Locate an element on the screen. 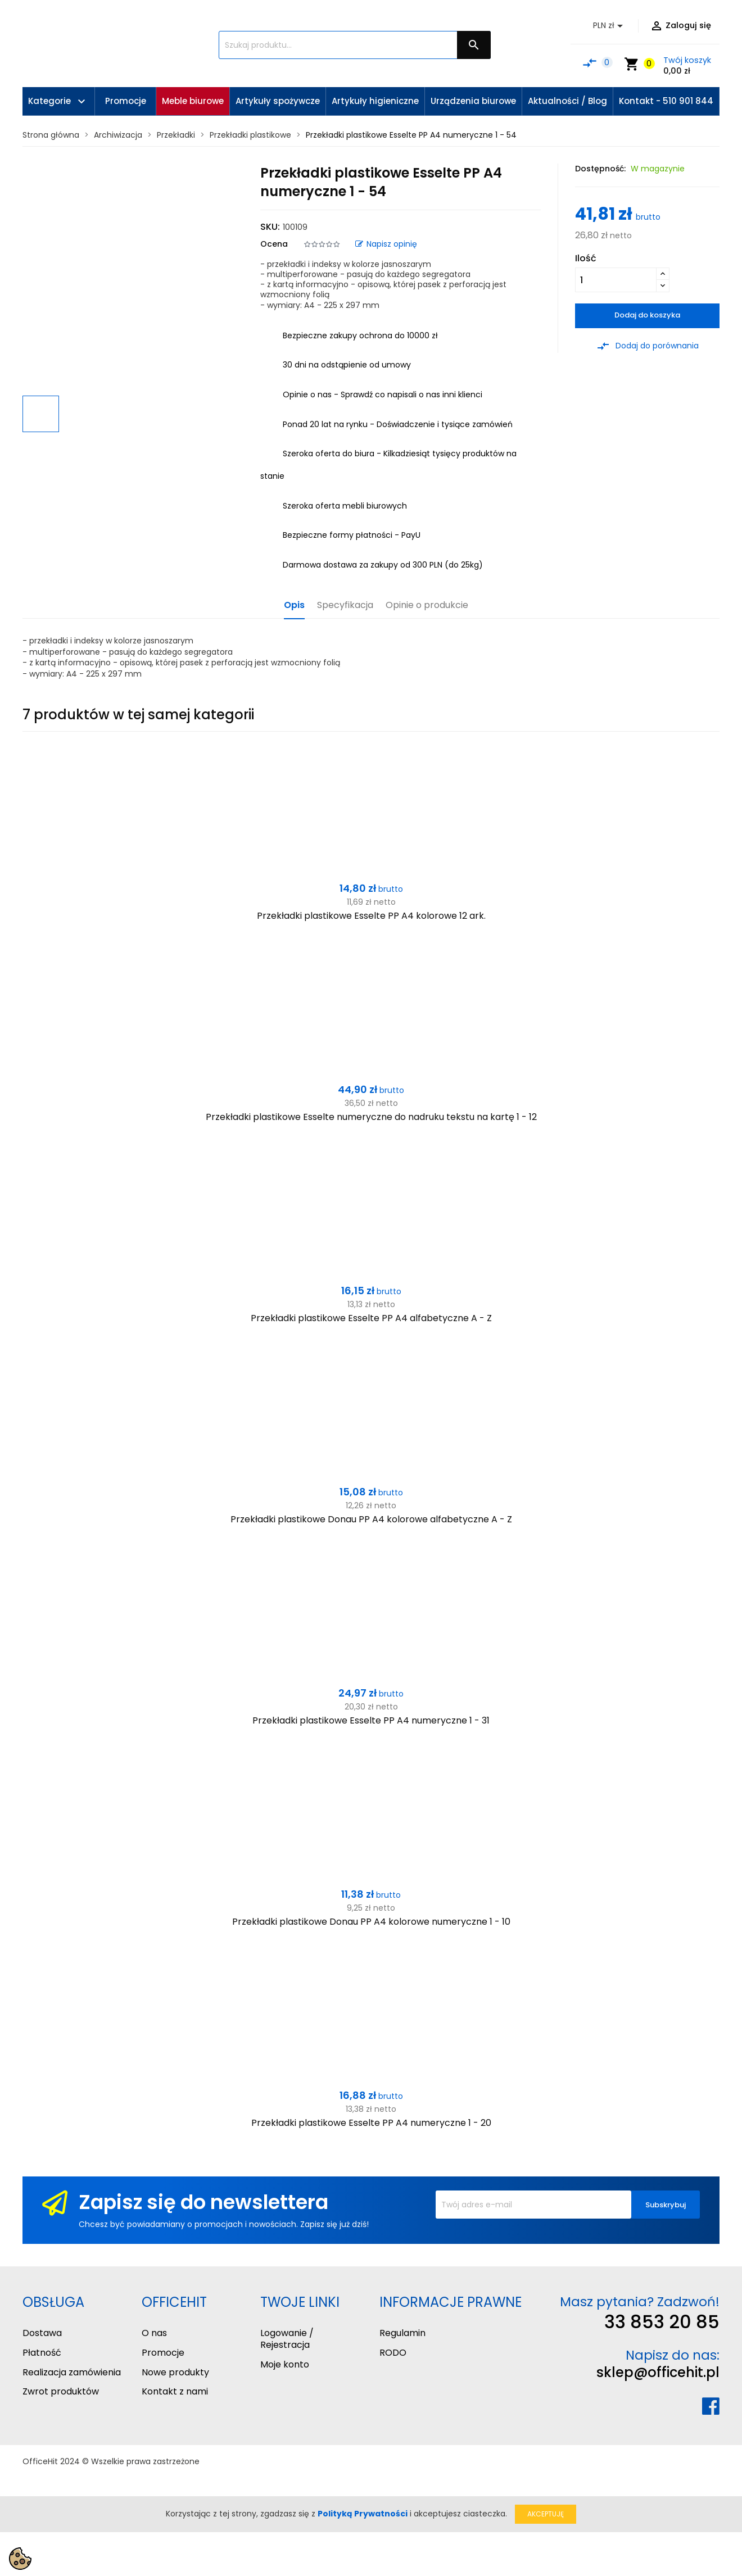 Image resolution: width=742 pixels, height=2576 pixels. Przekładki plastikowe Donau PP A4 kolorowe alfabetyczne A - Z is located at coordinates (371, 1519).